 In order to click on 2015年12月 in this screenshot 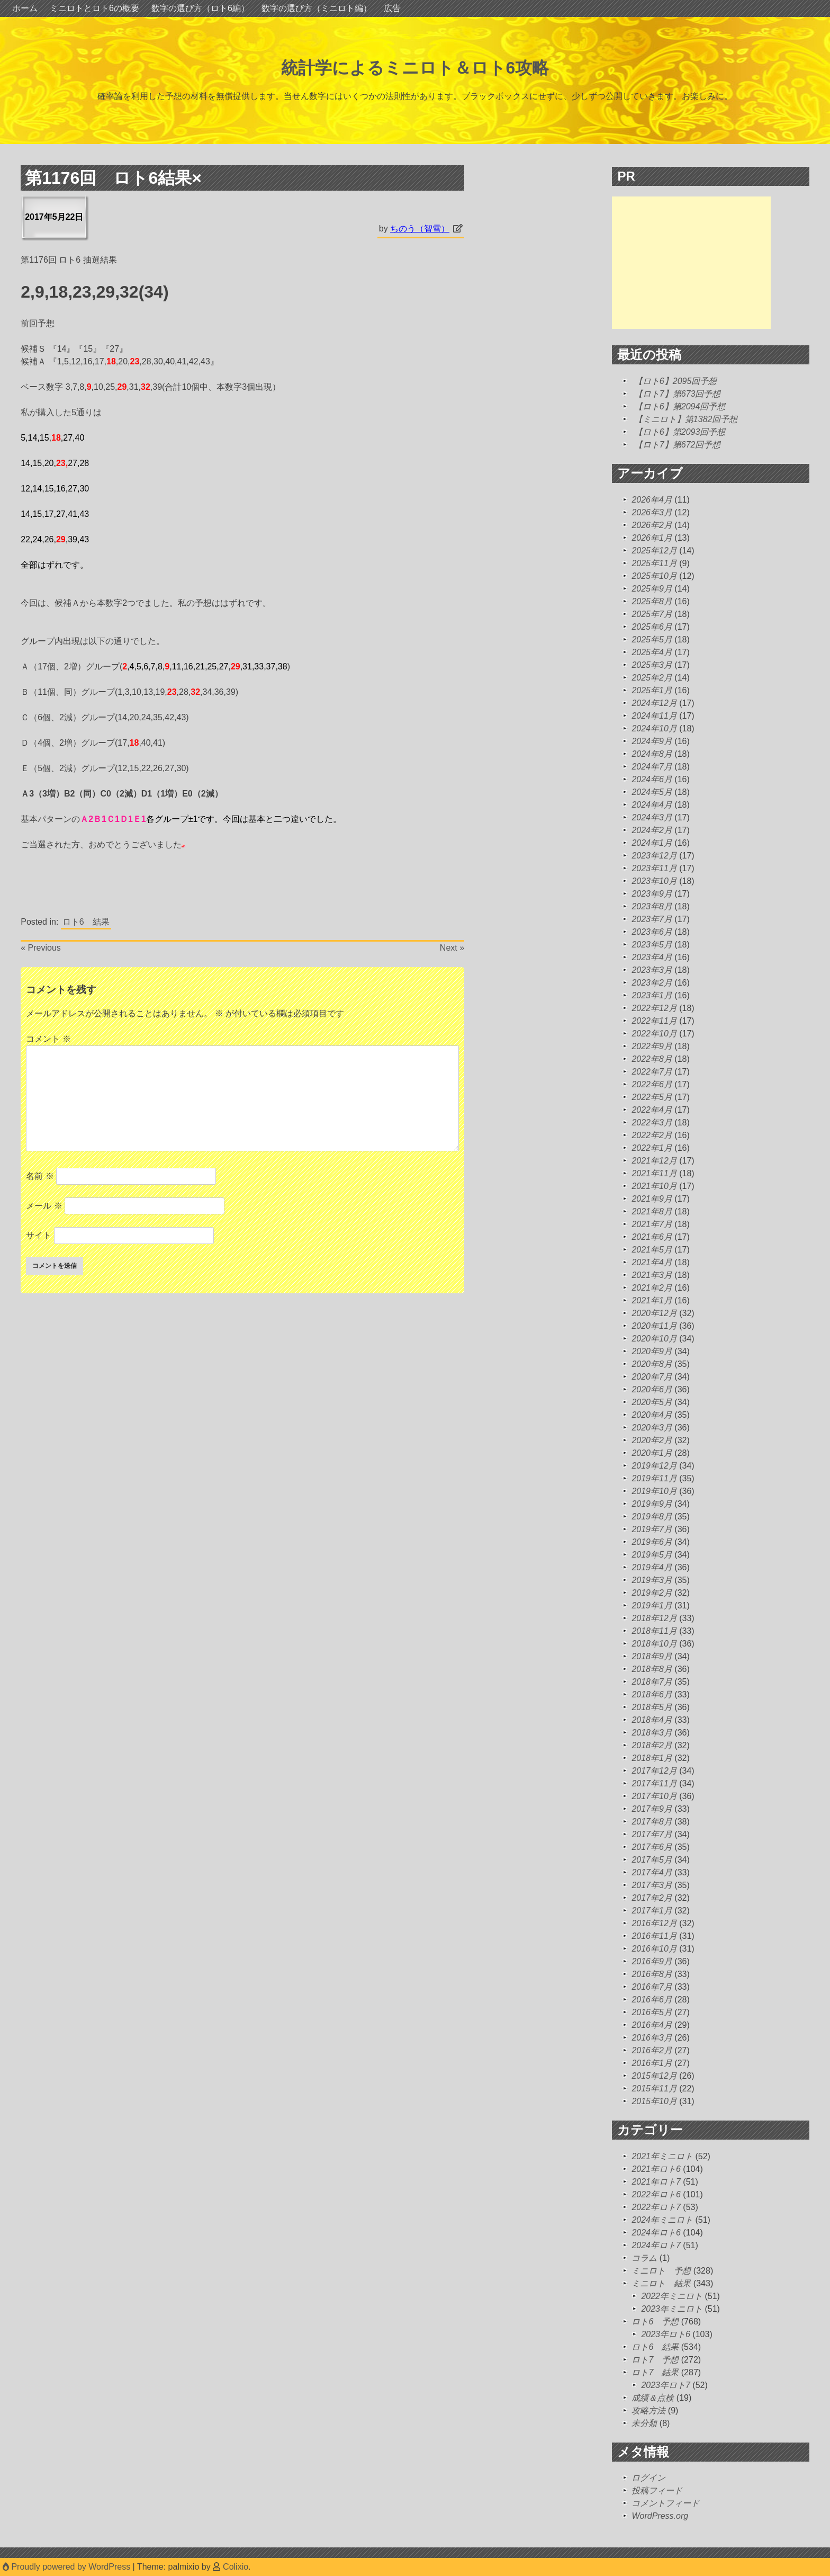, I will do `click(653, 2075)`.